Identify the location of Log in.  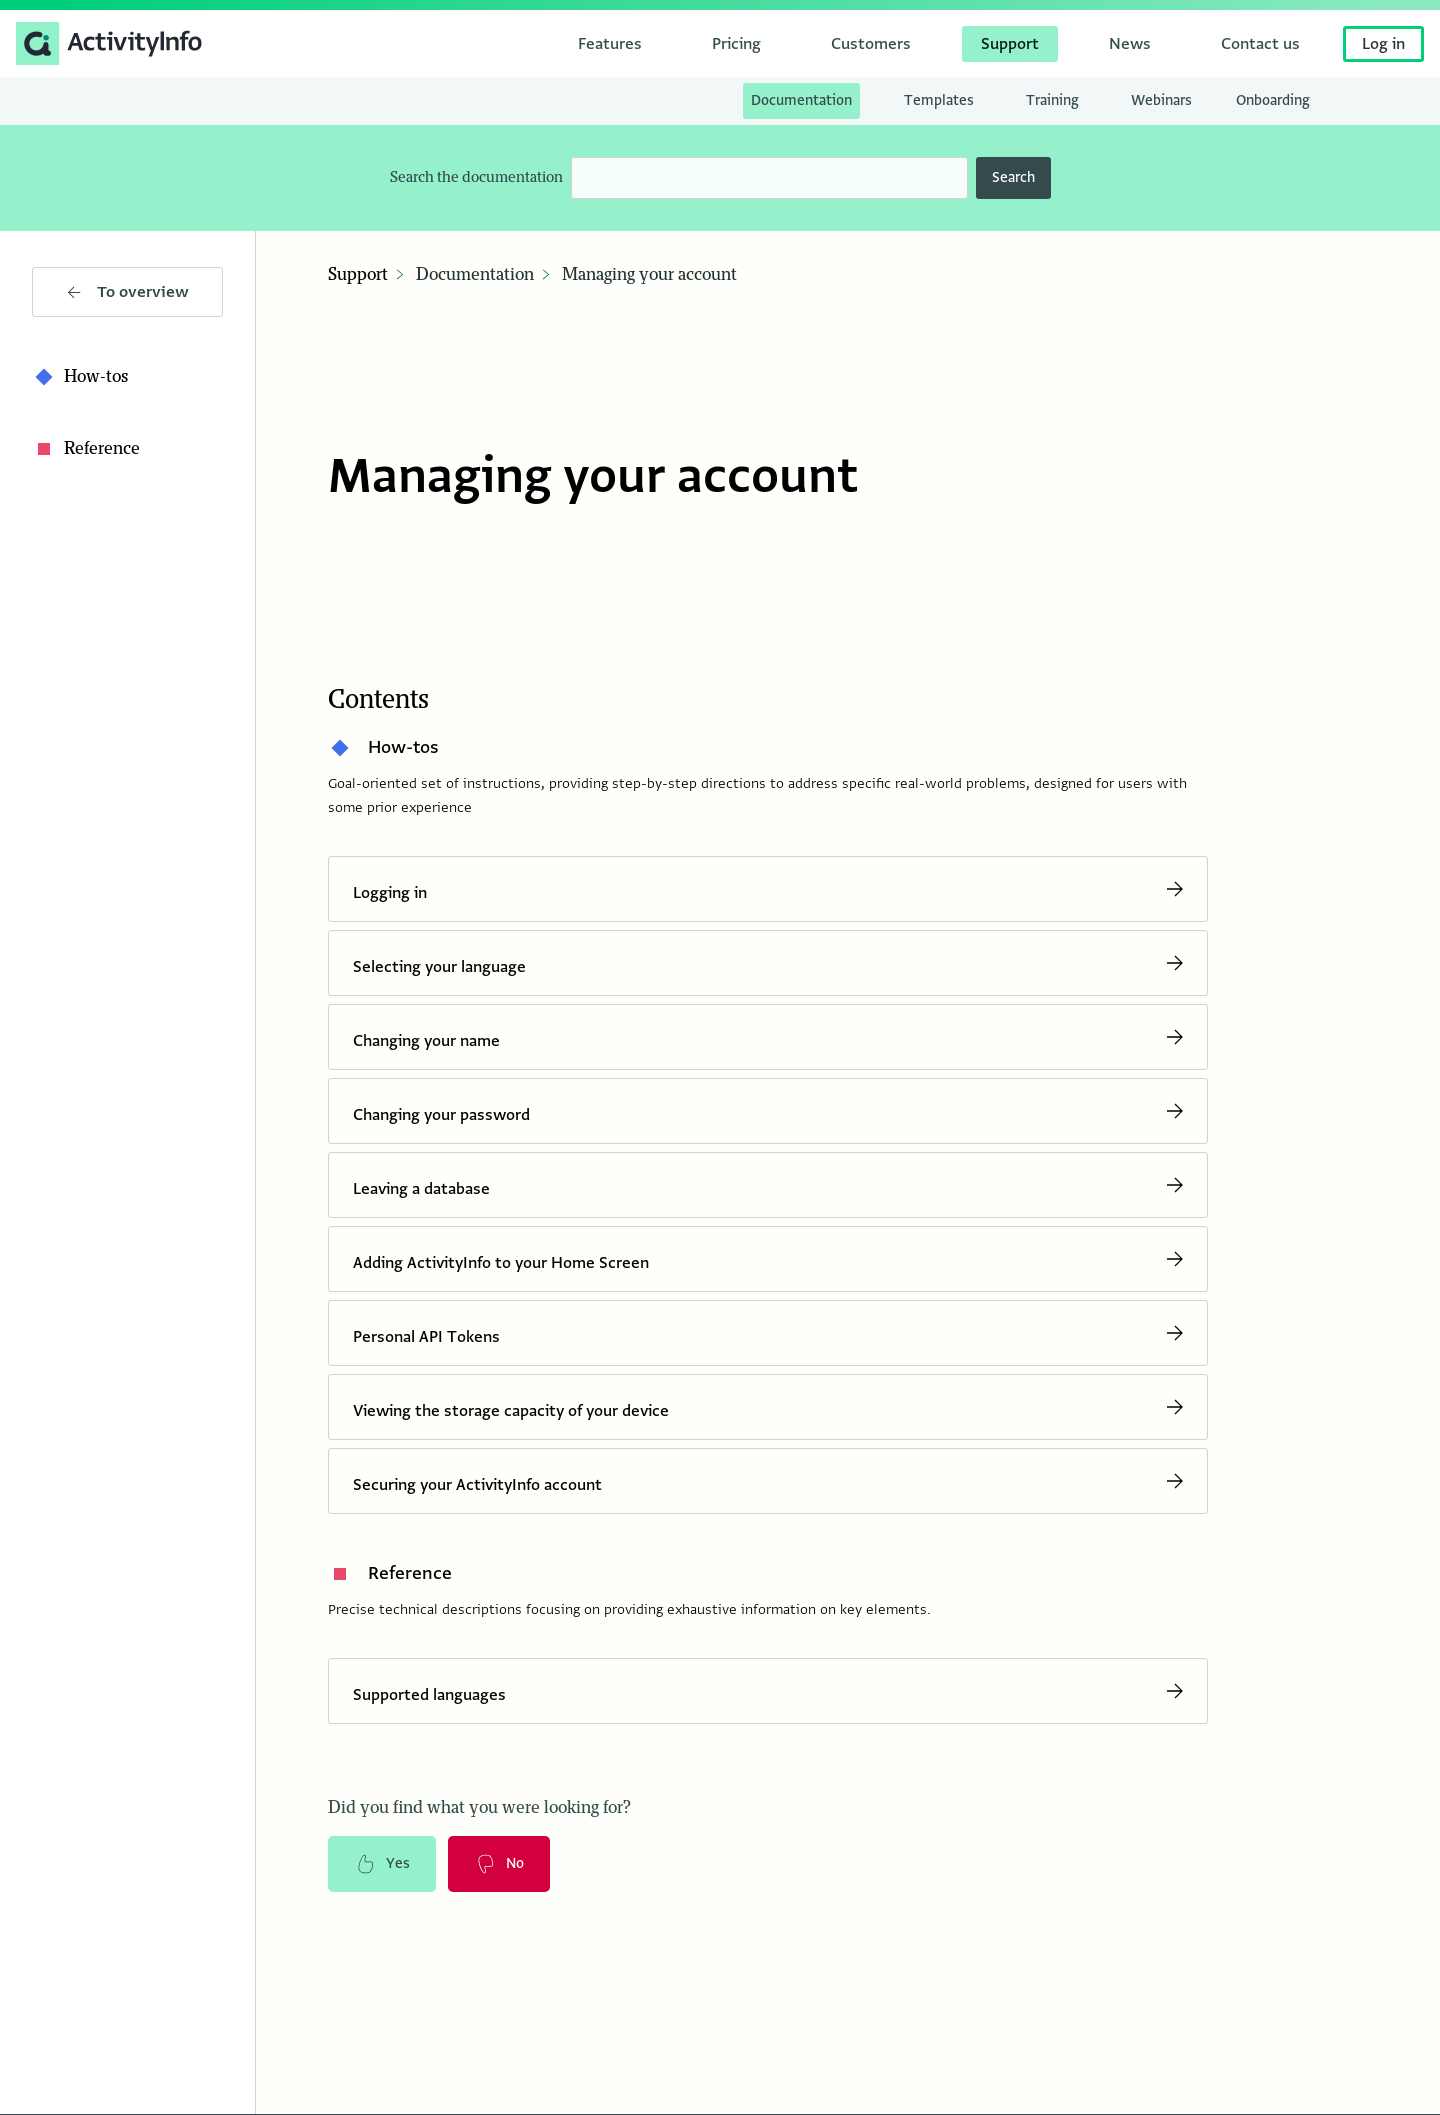
(1383, 44).